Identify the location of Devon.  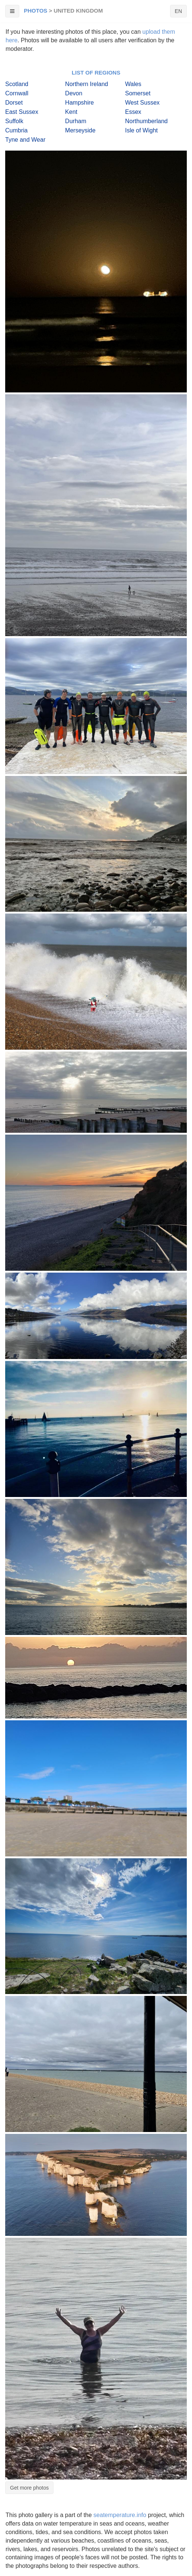
(73, 93).